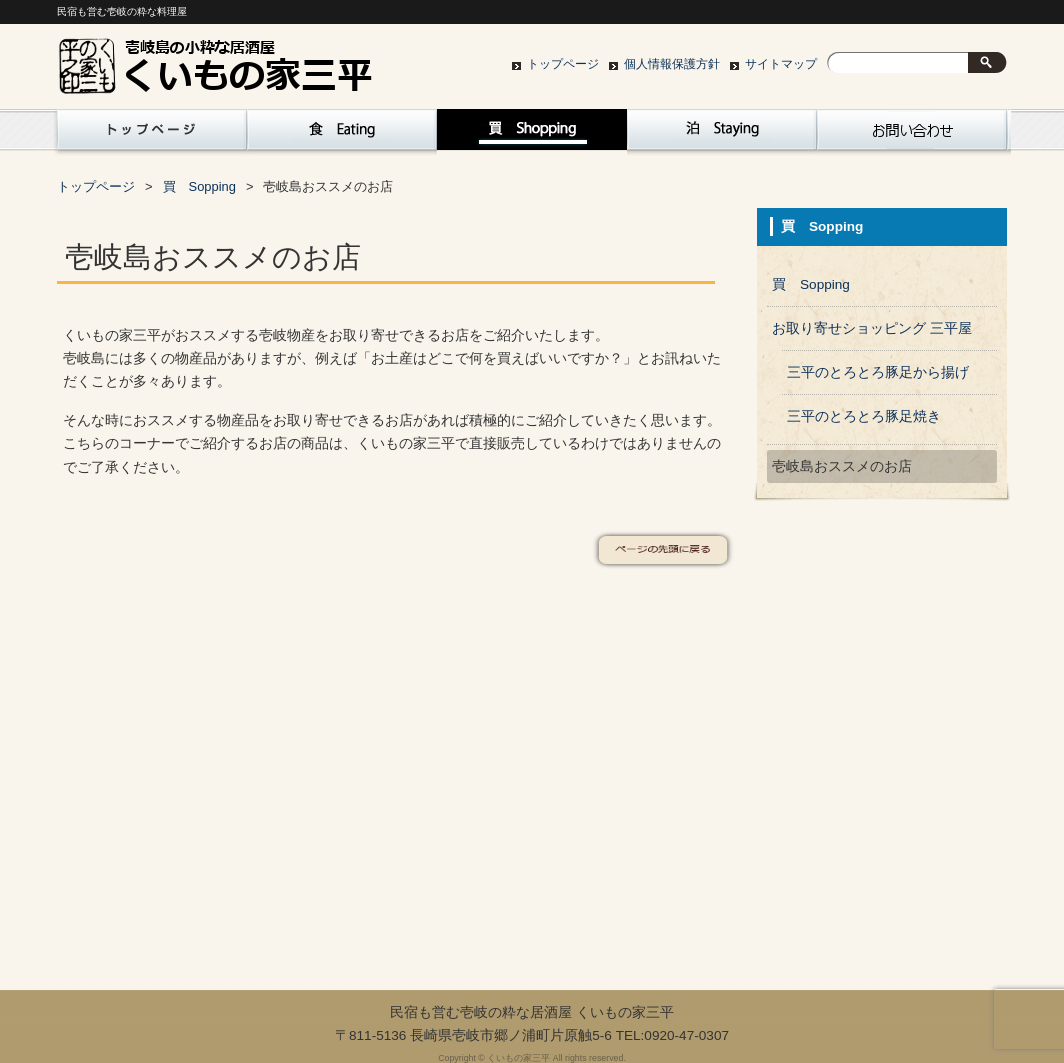  What do you see at coordinates (872, 328) in the screenshot?
I see `お取り寄せショッピング 三平屋` at bounding box center [872, 328].